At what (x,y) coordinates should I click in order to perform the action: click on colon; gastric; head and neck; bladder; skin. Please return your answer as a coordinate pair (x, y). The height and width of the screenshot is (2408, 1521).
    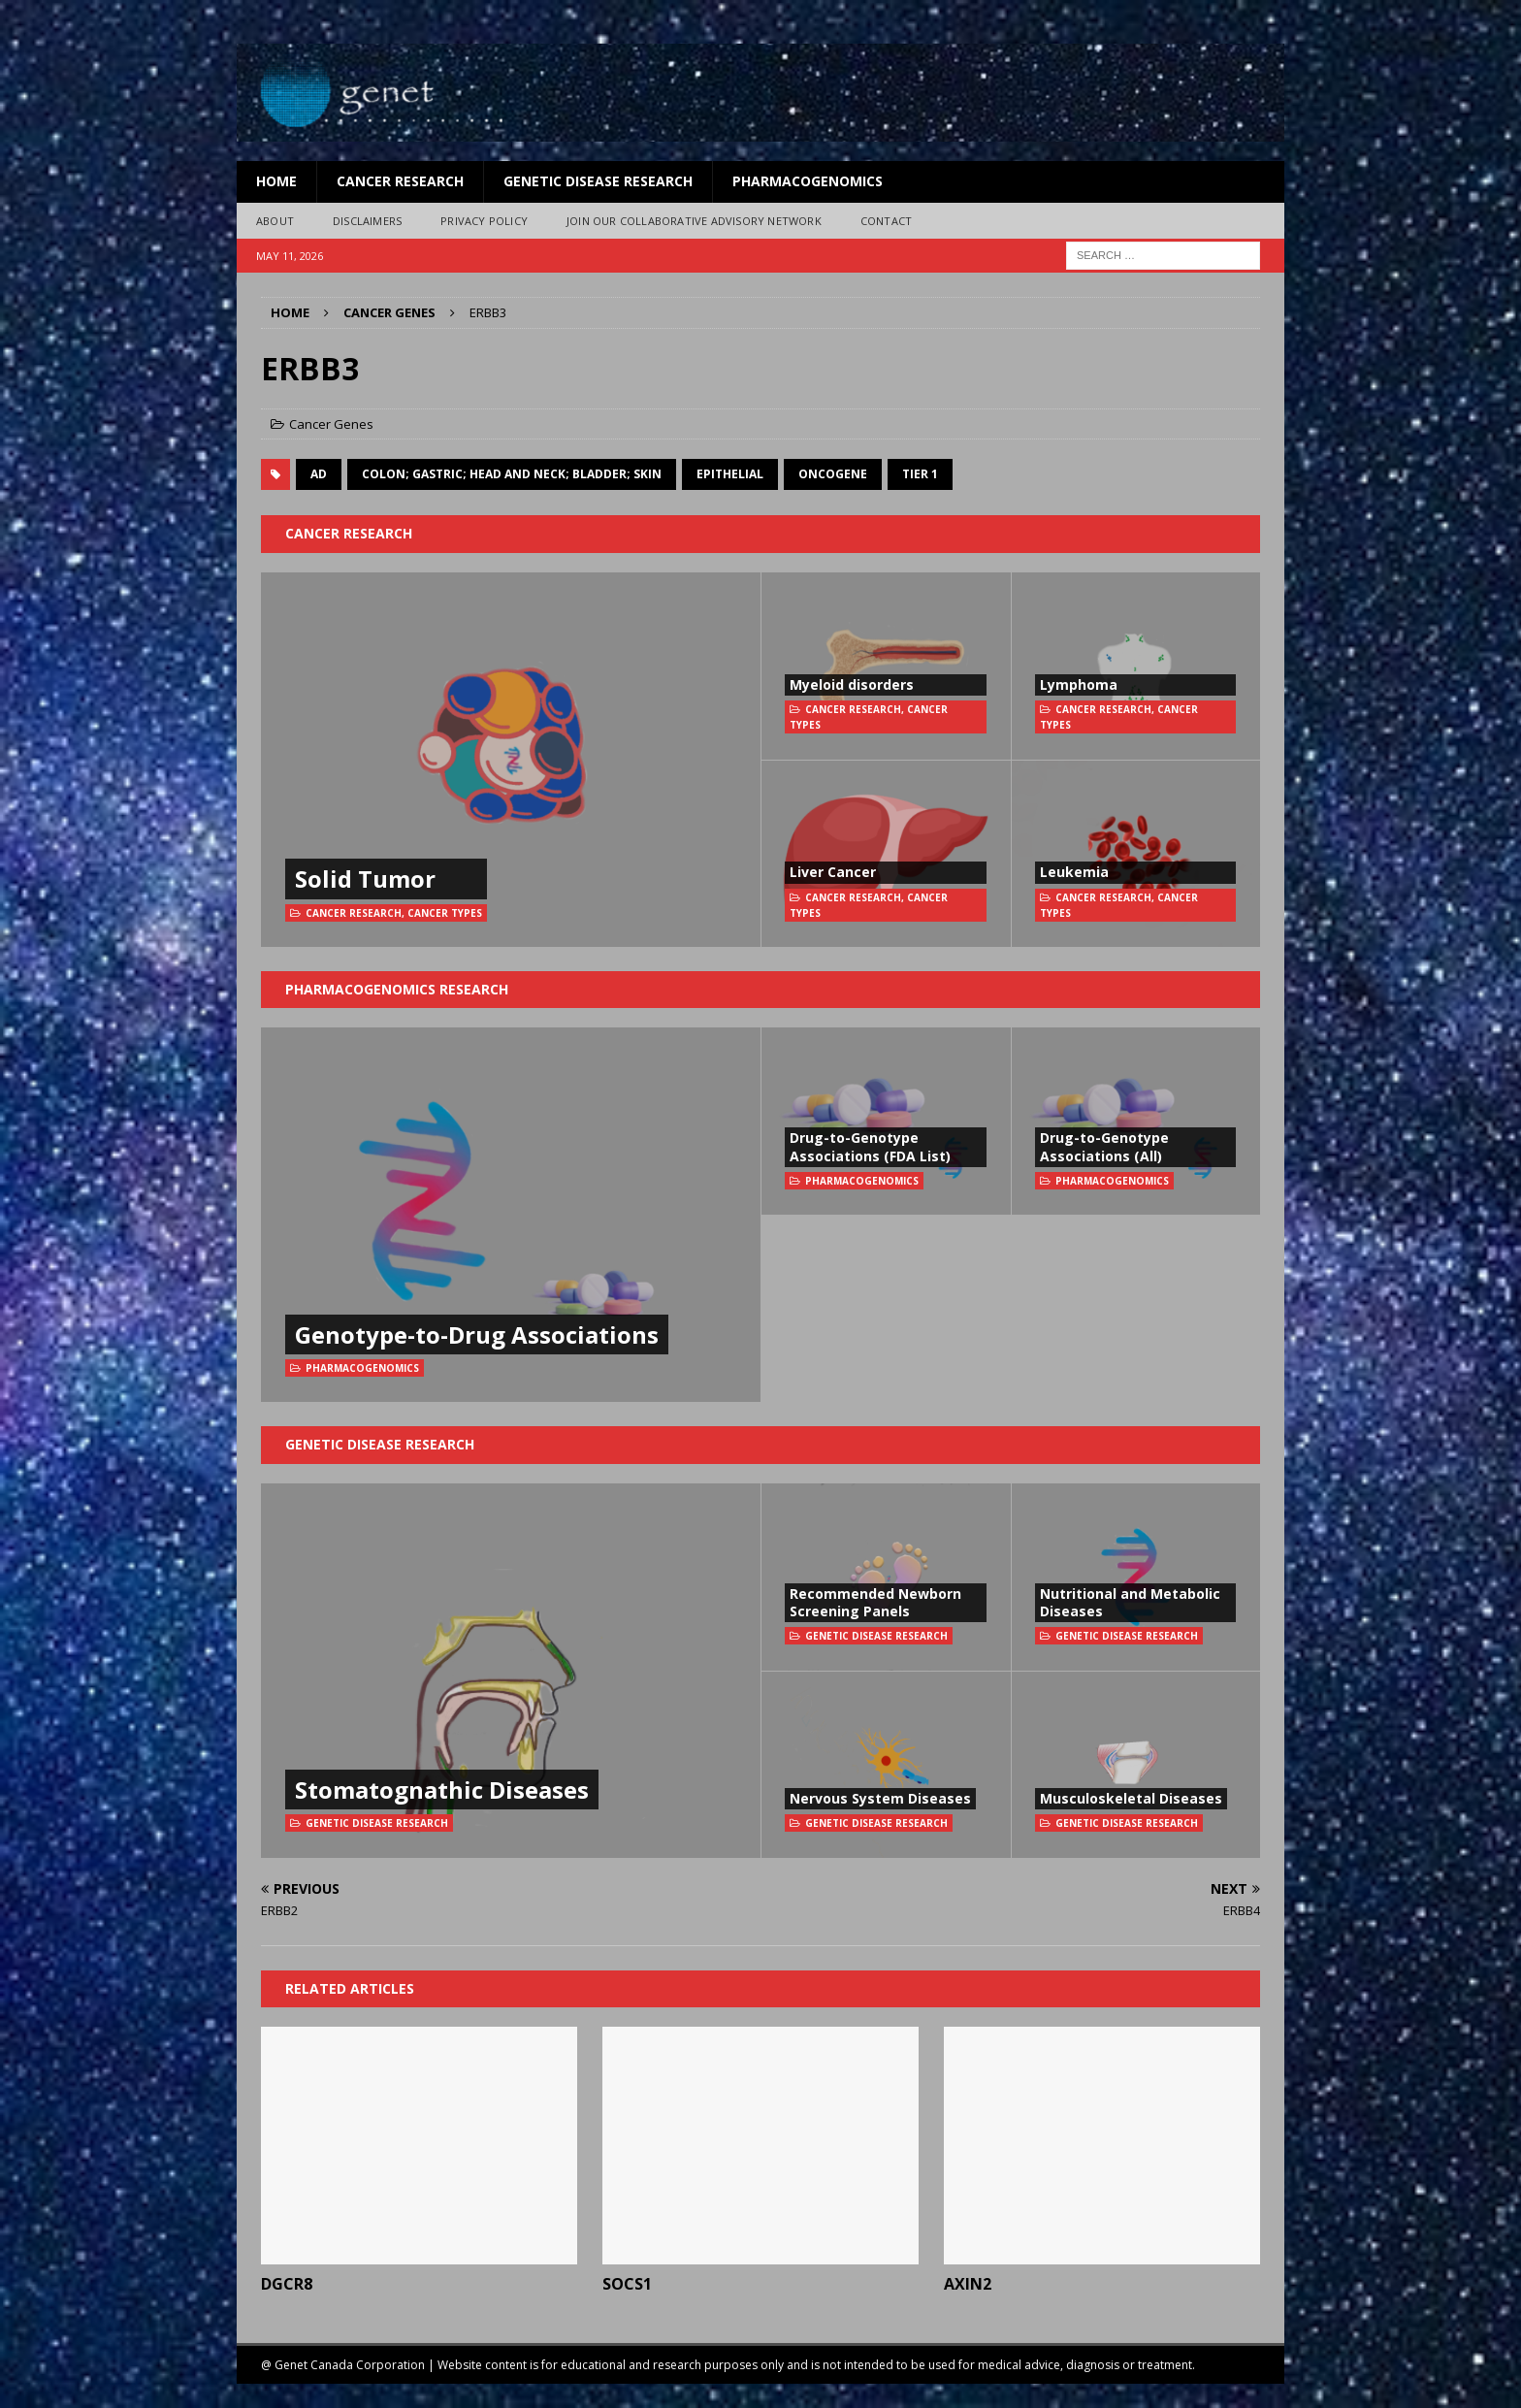
    Looking at the image, I should click on (512, 474).